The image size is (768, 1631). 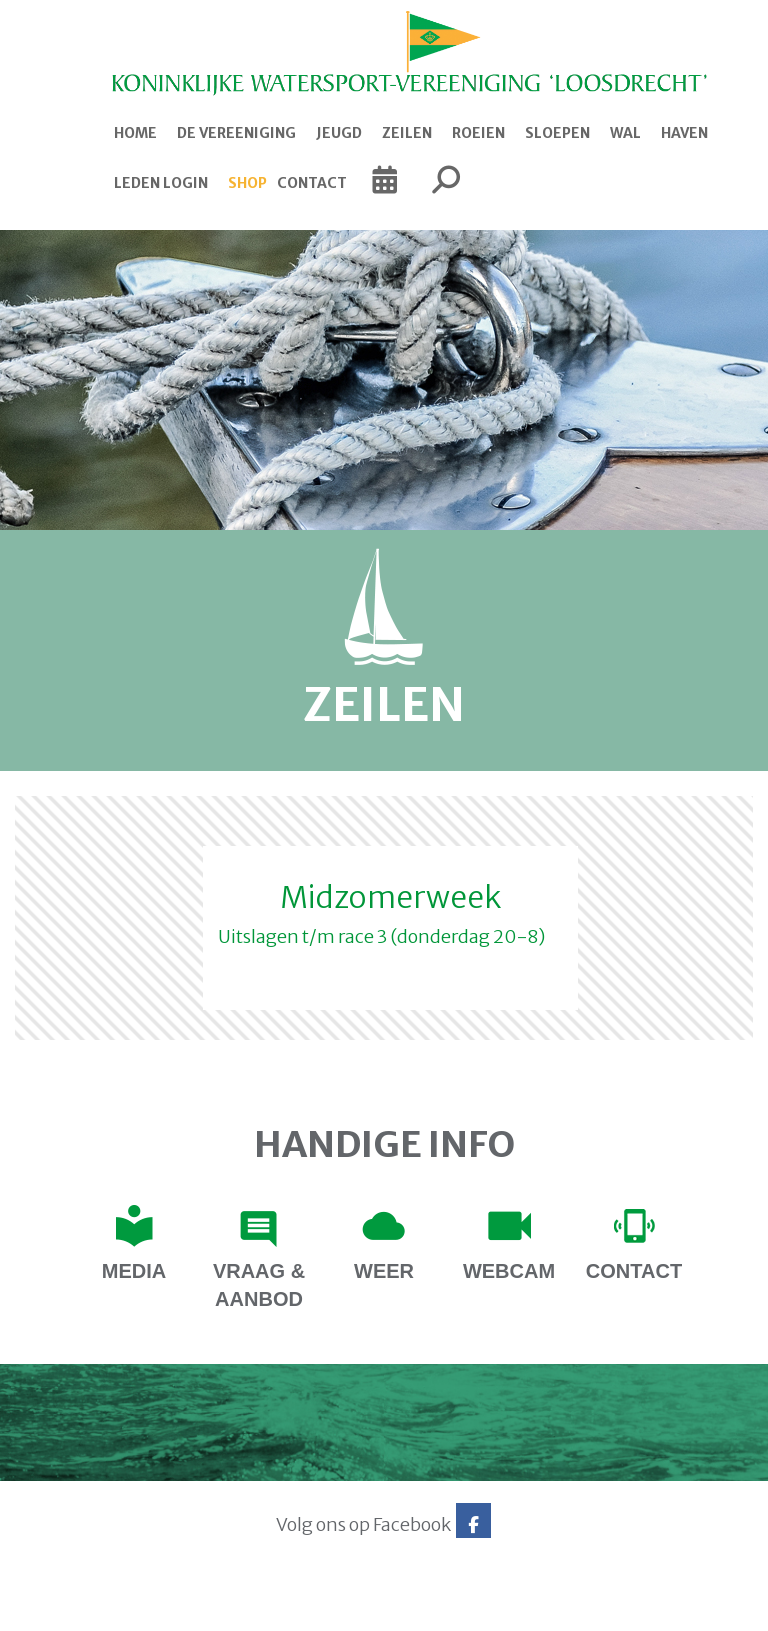 What do you see at coordinates (312, 183) in the screenshot?
I see `Contact` at bounding box center [312, 183].